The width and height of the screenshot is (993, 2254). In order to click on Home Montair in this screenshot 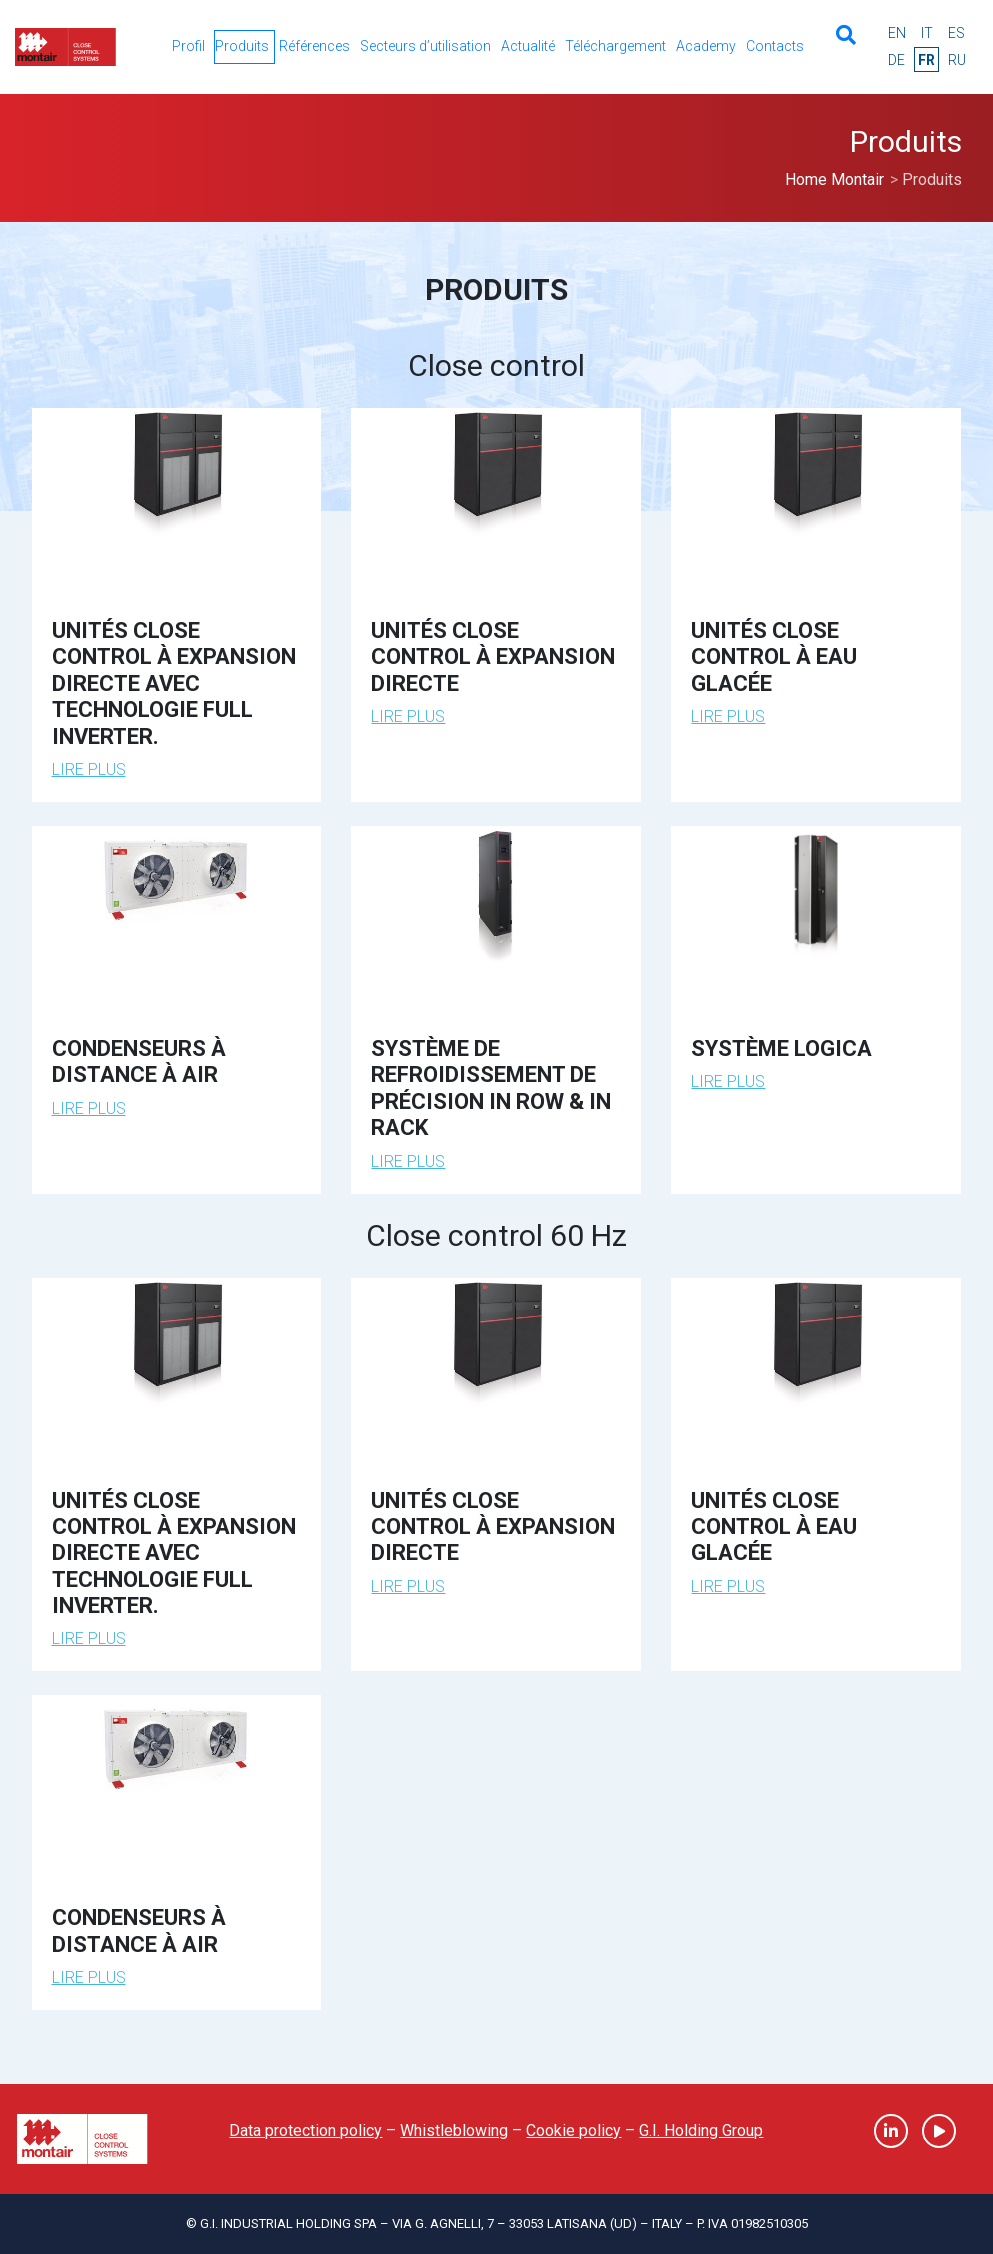, I will do `click(834, 179)`.